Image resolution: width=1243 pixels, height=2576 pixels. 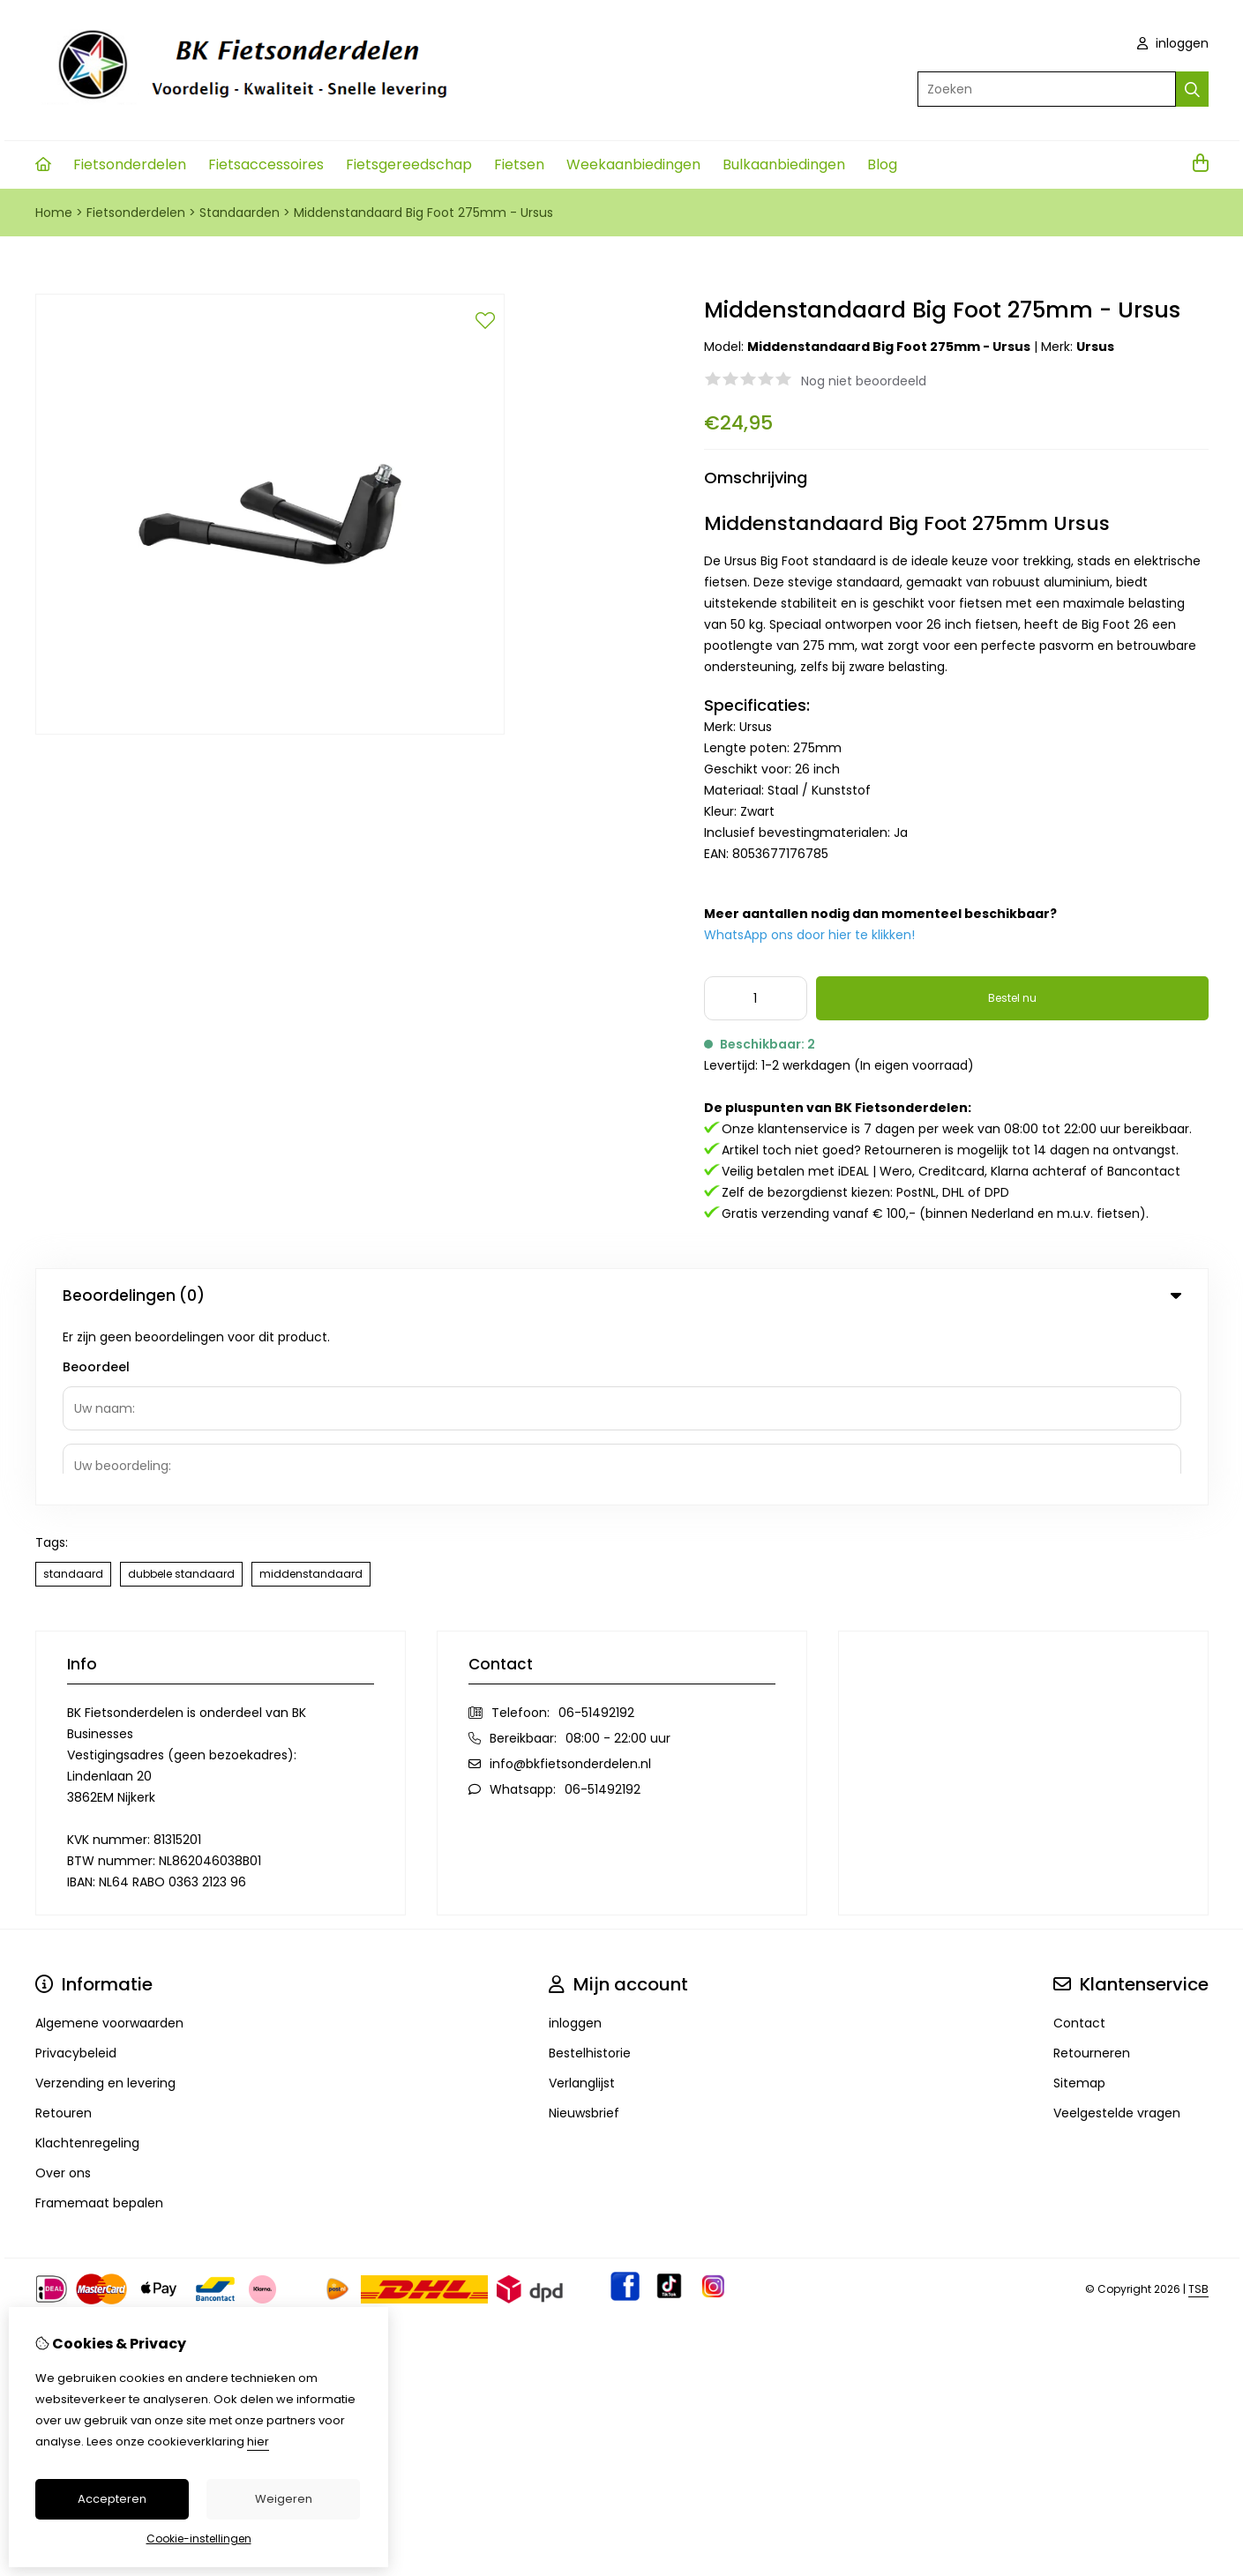 I want to click on Standaarden, so click(x=239, y=212).